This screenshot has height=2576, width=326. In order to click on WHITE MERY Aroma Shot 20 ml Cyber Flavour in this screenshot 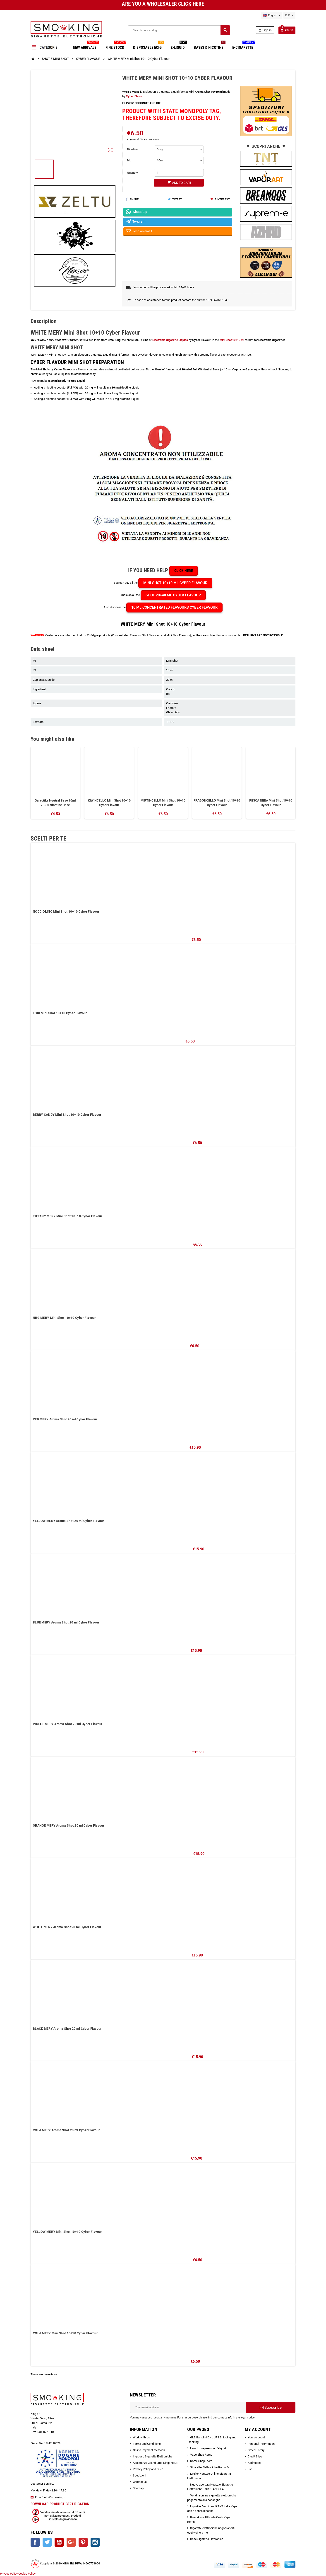, I will do `click(67, 1927)`.